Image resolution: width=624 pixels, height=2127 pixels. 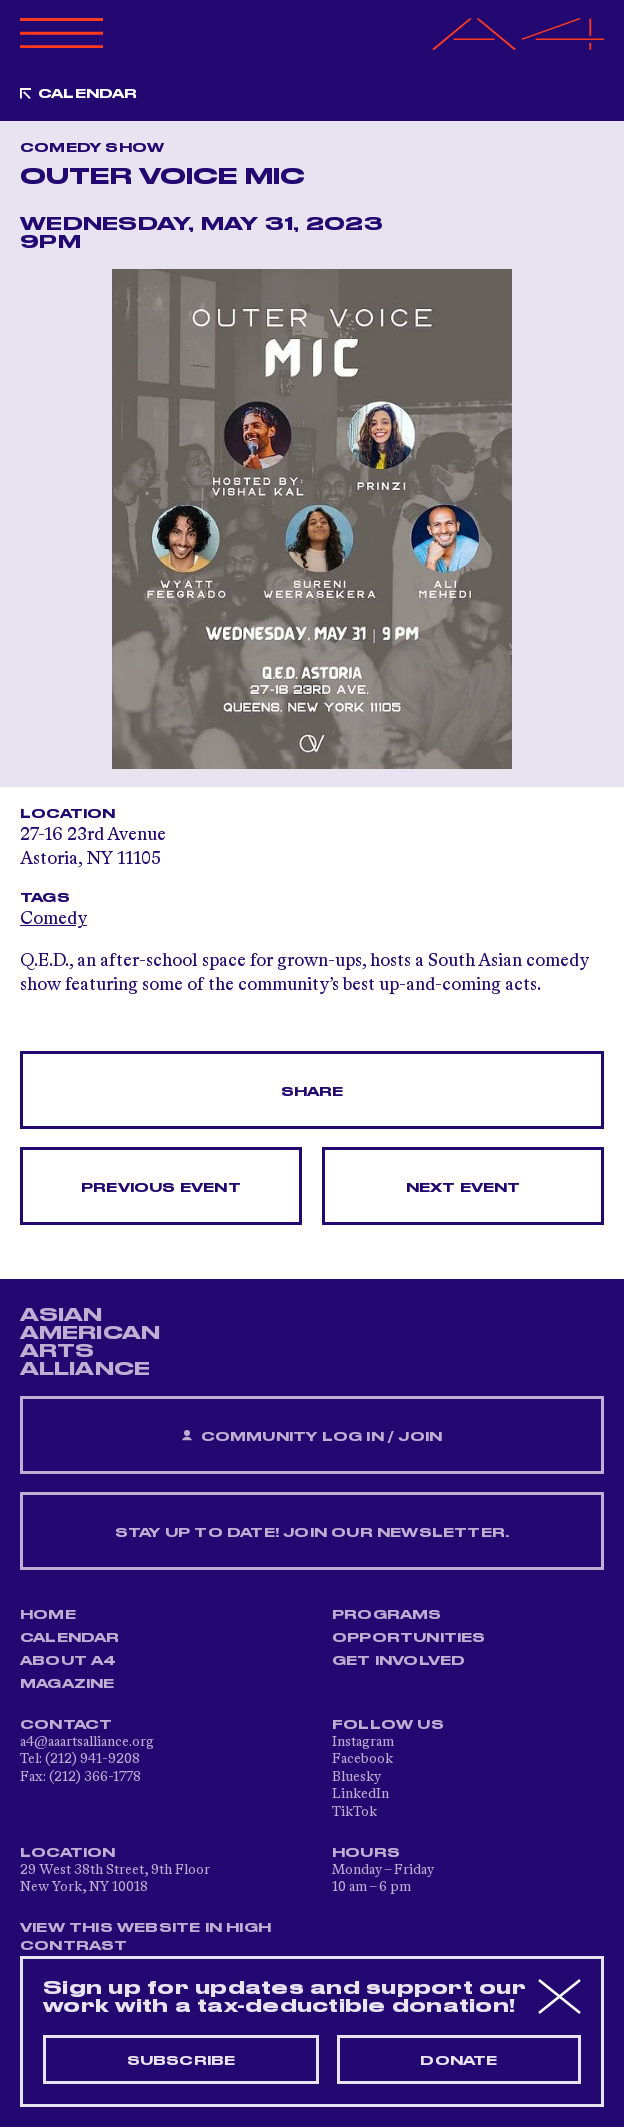 What do you see at coordinates (360, 1794) in the screenshot?
I see `LinkedIn` at bounding box center [360, 1794].